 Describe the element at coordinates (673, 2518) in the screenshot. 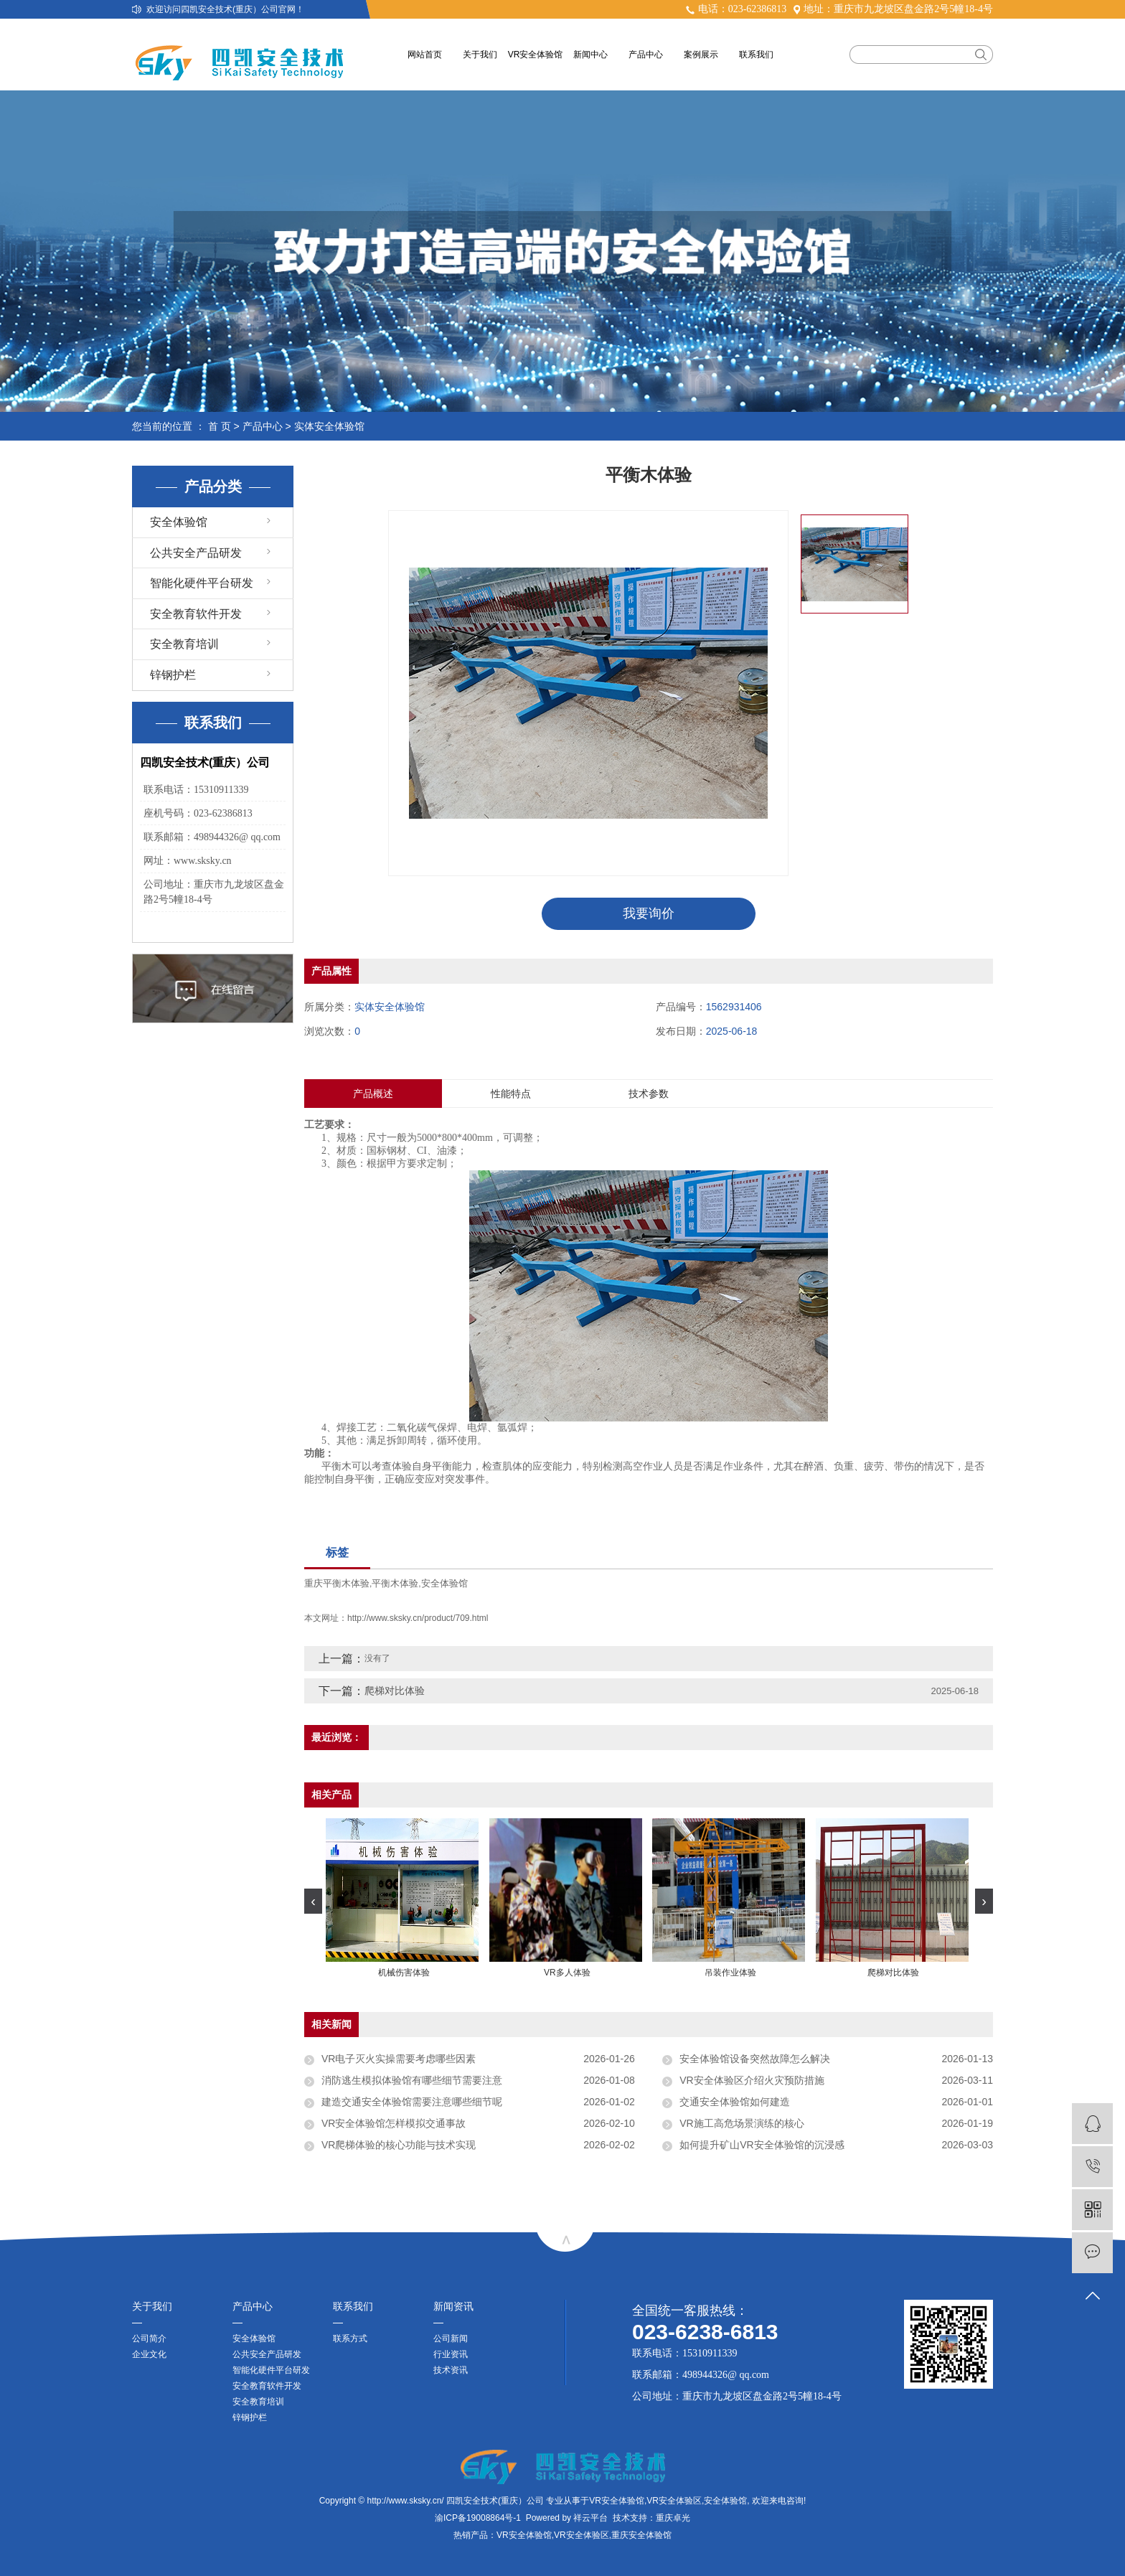

I see `重庆卓光` at that location.